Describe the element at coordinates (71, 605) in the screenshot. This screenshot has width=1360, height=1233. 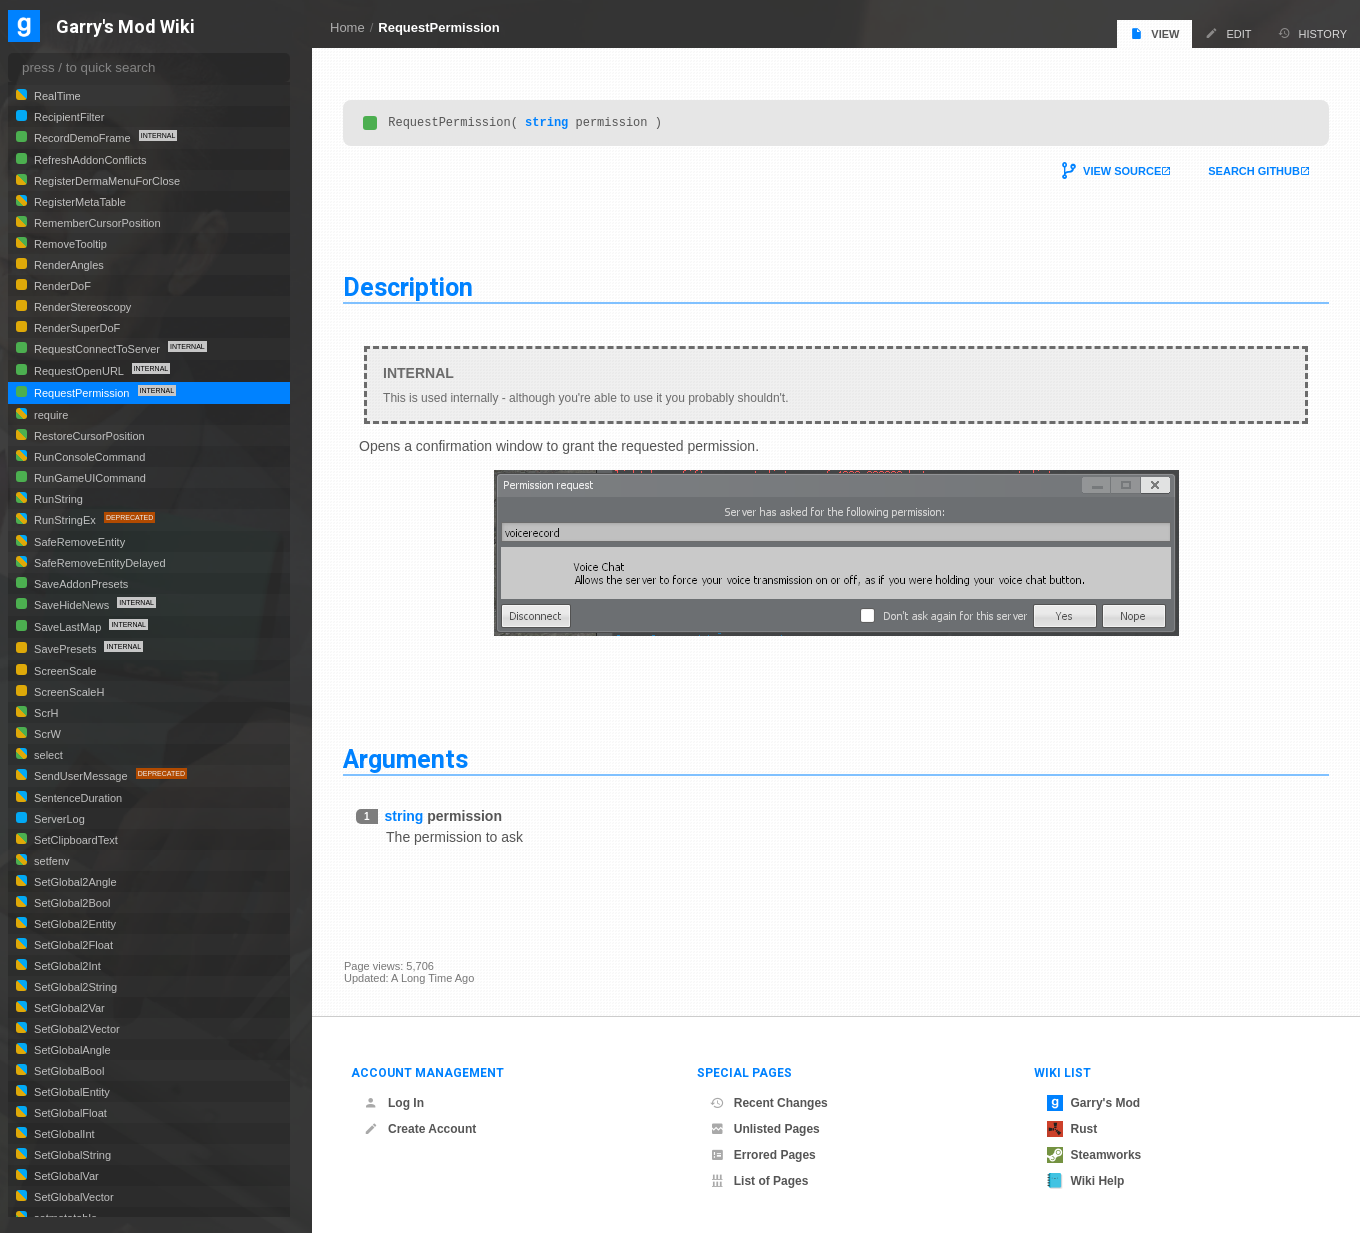
I see `SaveHideNews` at that location.